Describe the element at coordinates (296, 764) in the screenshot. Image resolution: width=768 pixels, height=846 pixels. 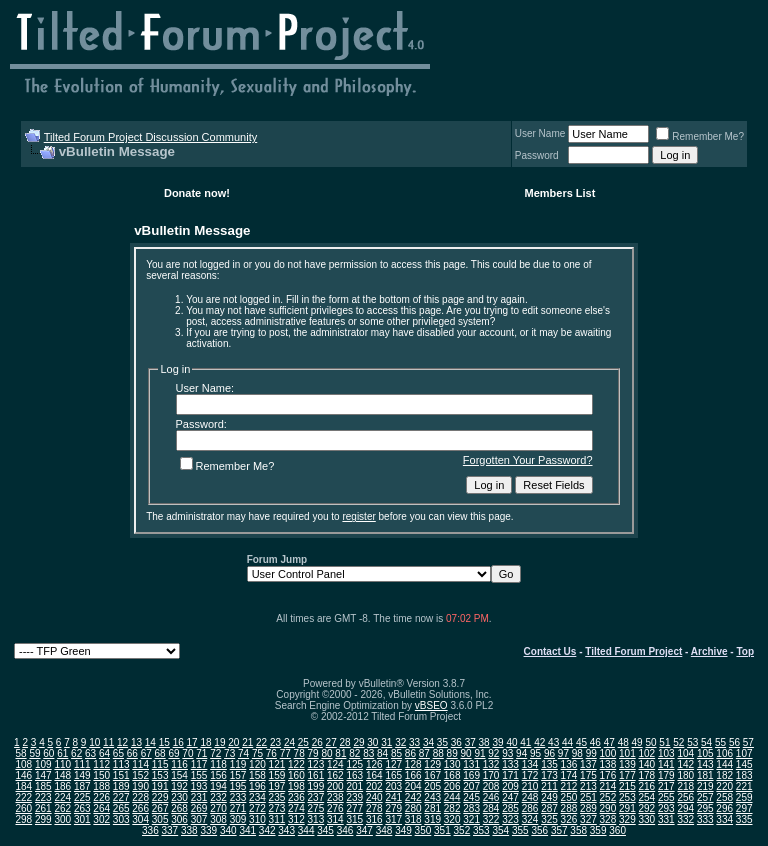
I see `122` at that location.